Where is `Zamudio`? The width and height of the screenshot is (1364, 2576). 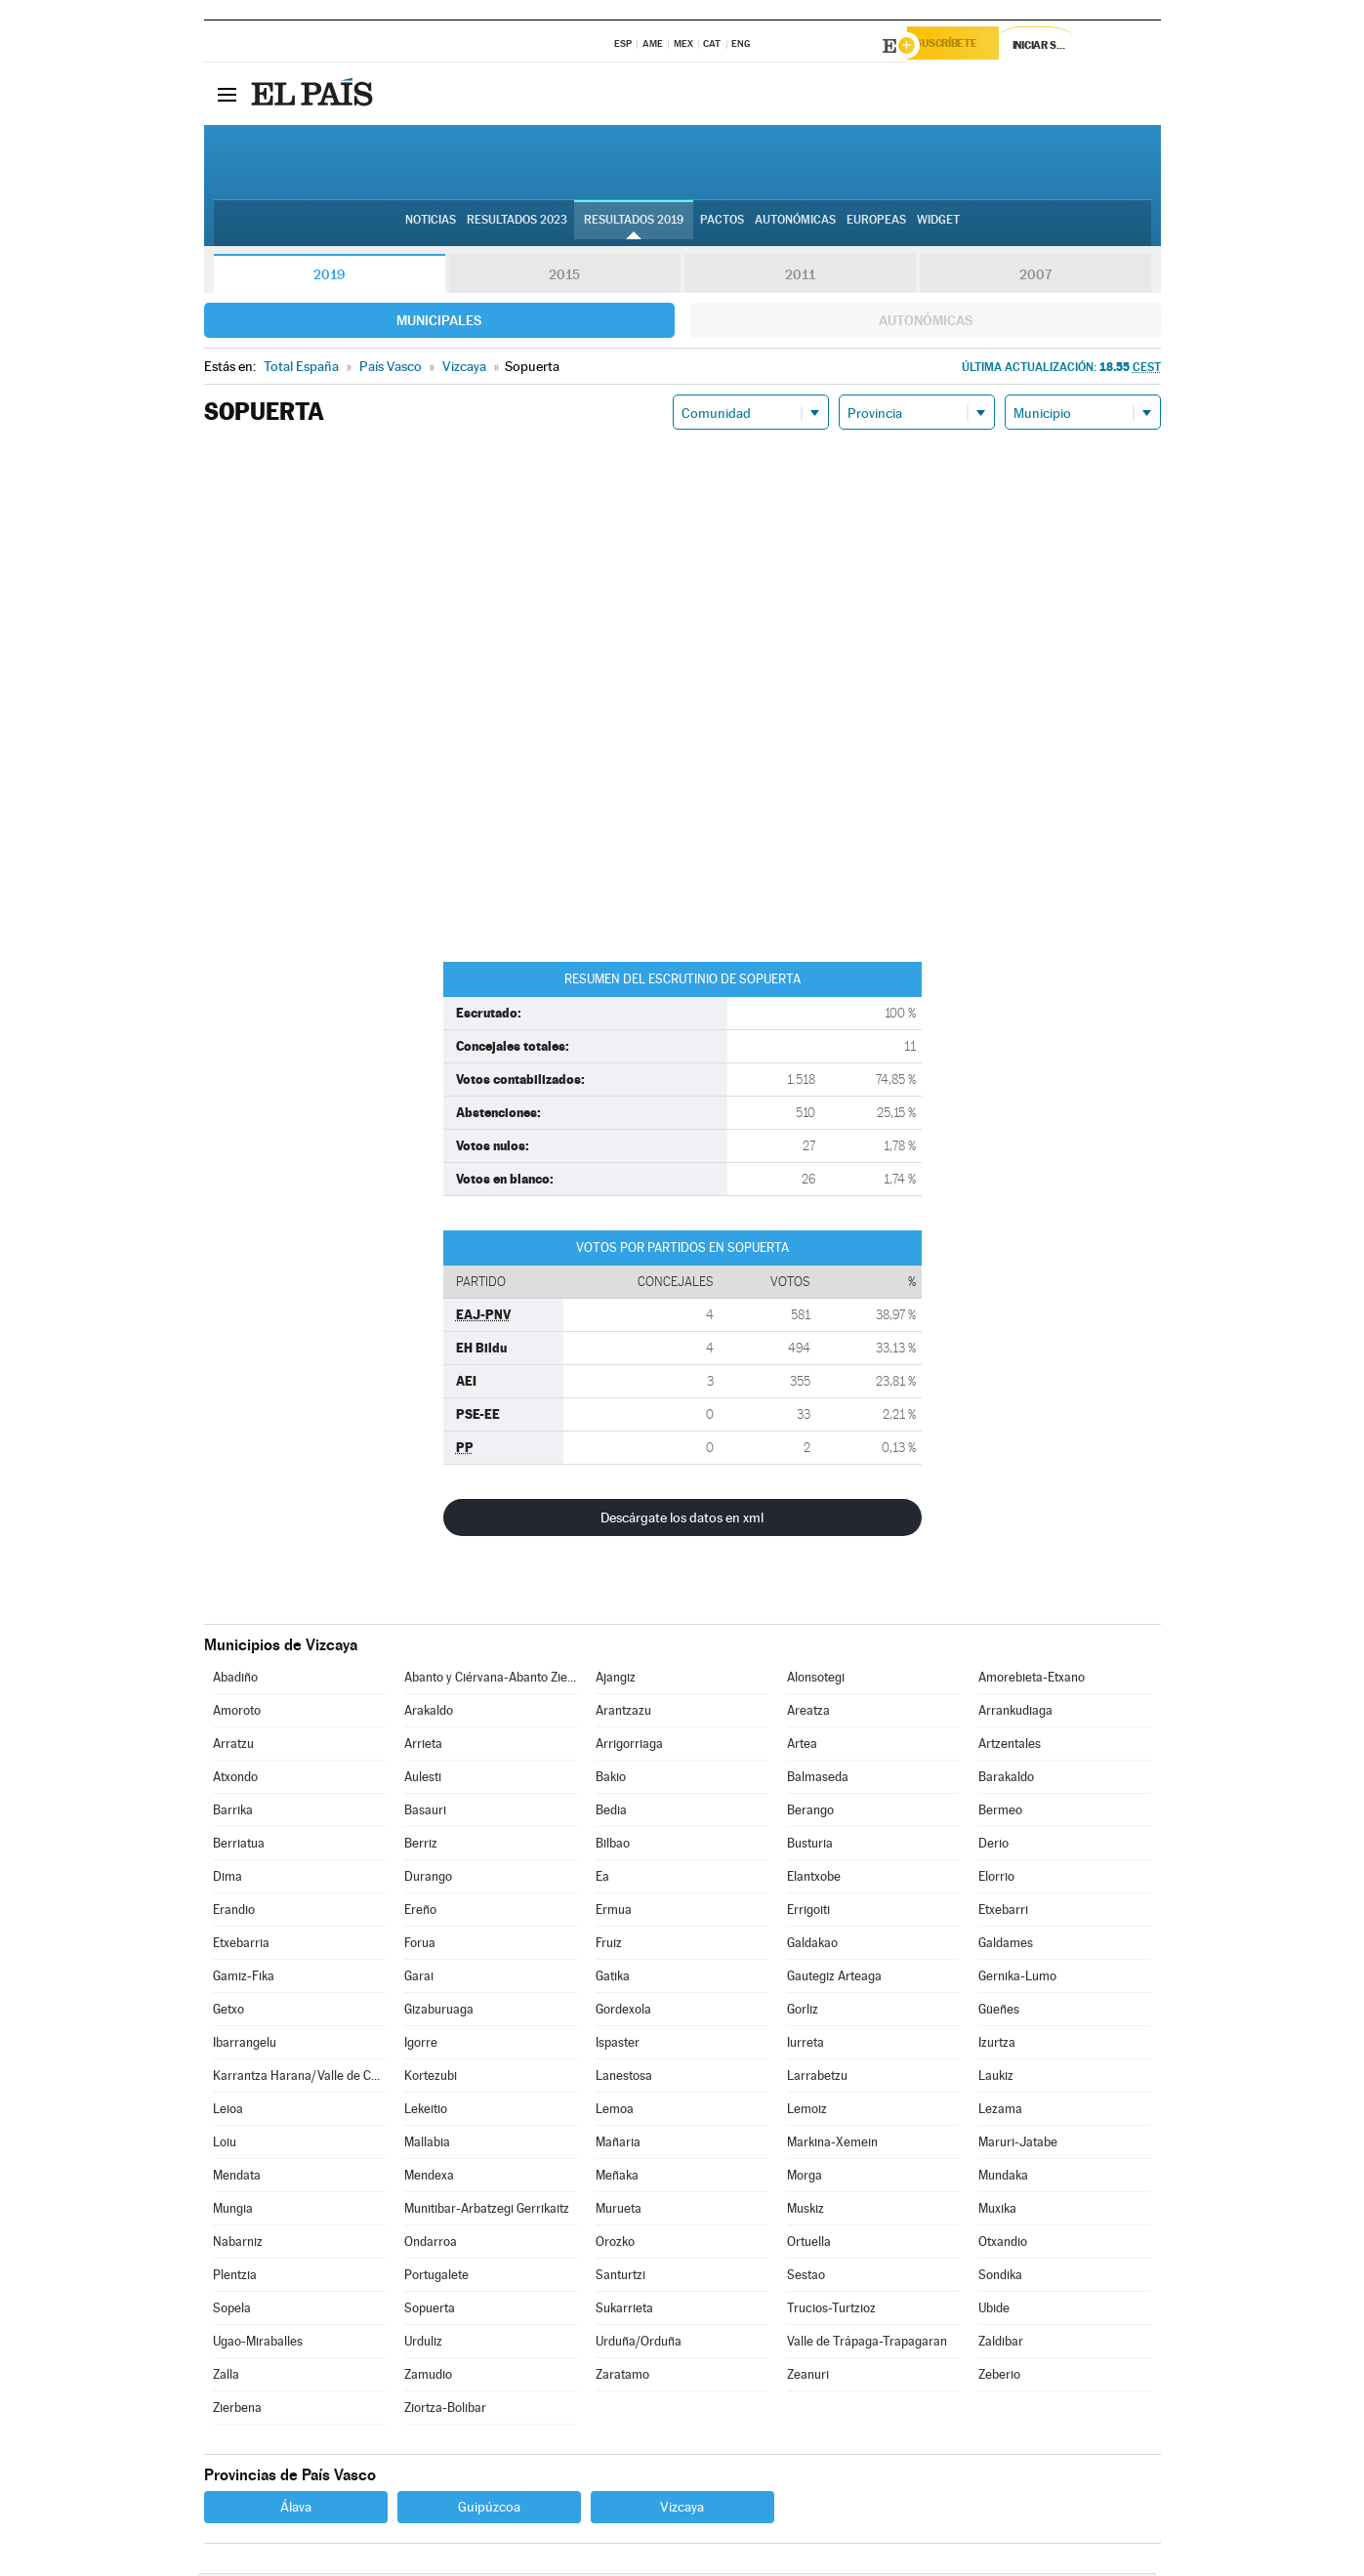 Zamudio is located at coordinates (428, 2377).